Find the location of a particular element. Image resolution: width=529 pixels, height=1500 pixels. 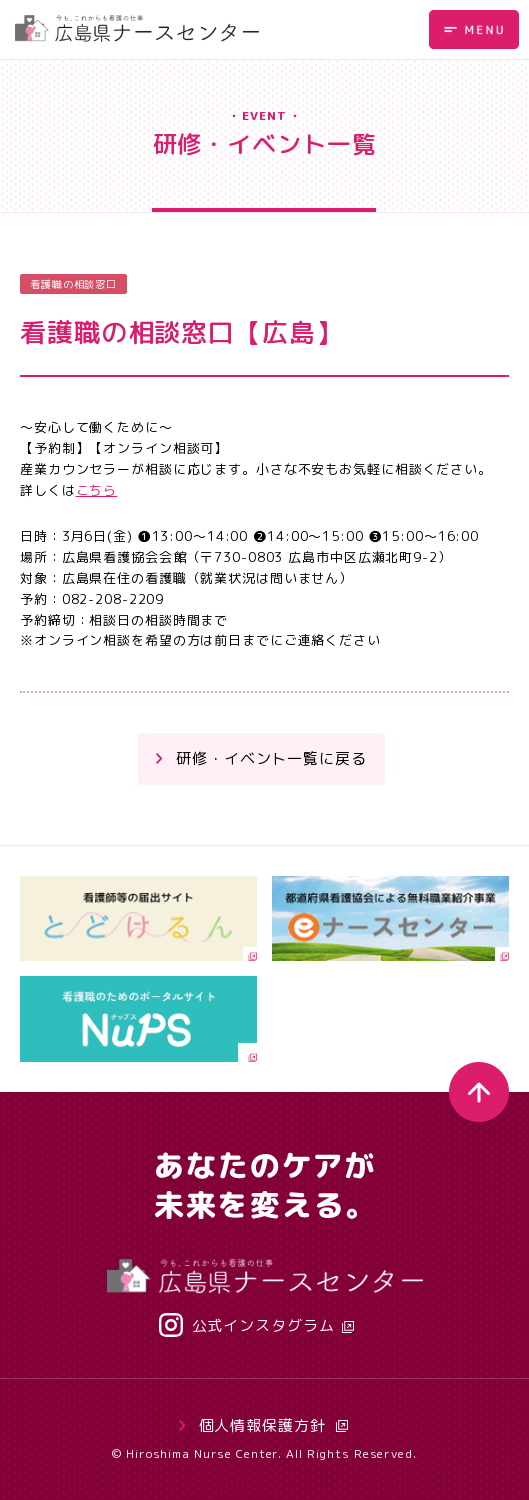

こちら is located at coordinates (97, 490).